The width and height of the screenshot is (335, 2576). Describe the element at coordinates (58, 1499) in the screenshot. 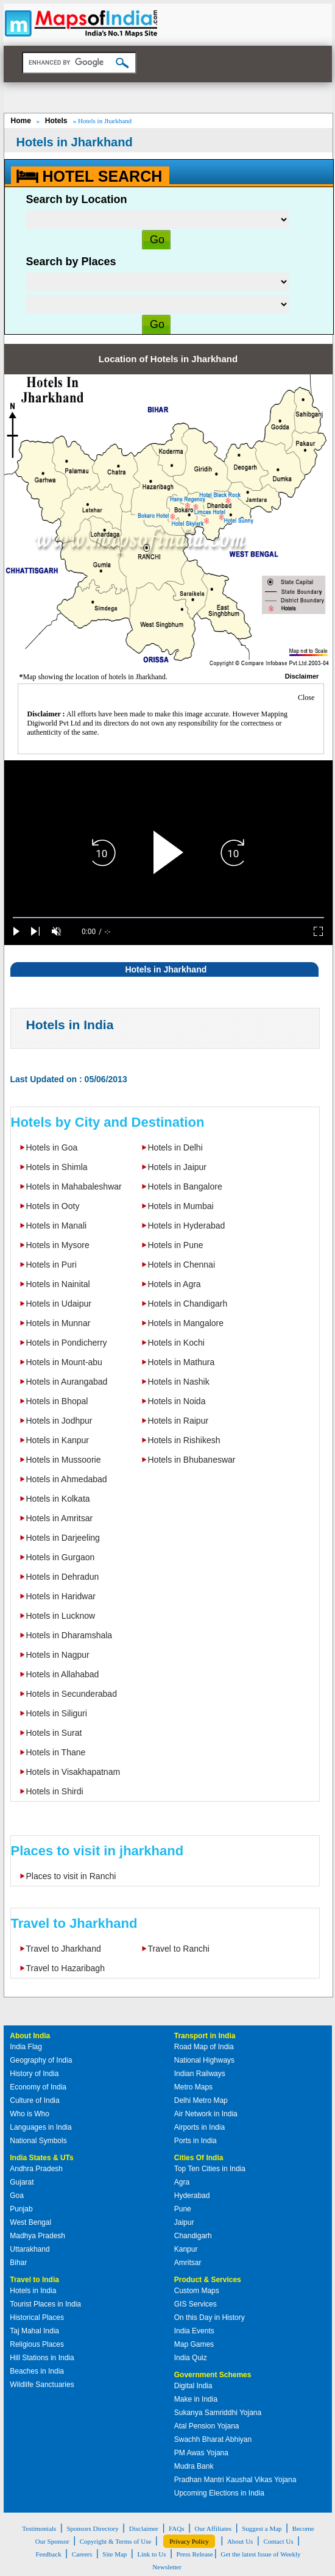

I see `Hotels in Kolkata` at that location.